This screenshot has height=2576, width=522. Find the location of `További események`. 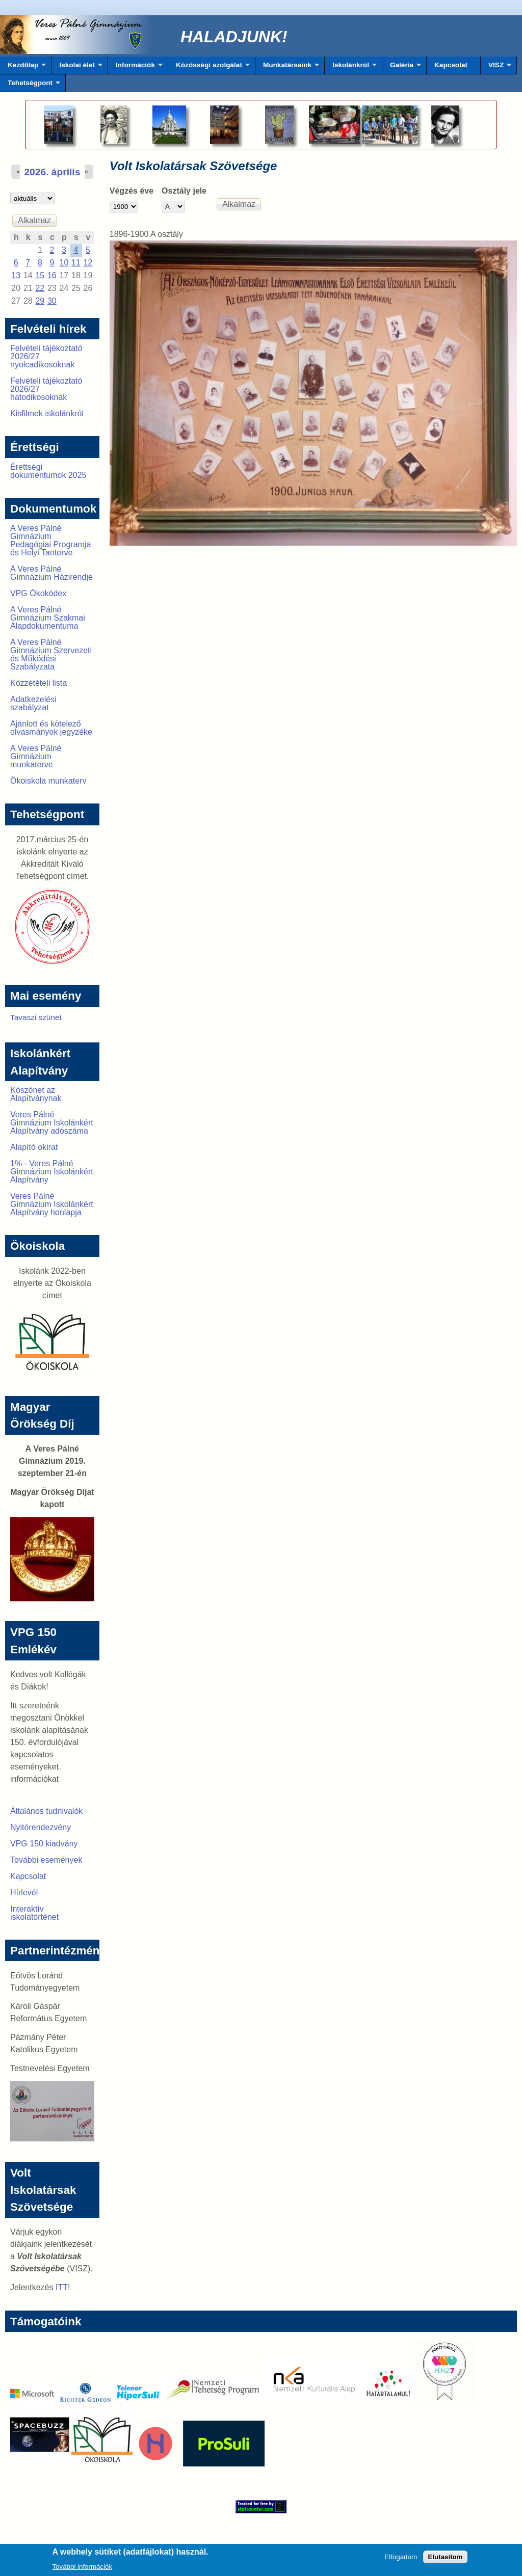

További események is located at coordinates (46, 1860).